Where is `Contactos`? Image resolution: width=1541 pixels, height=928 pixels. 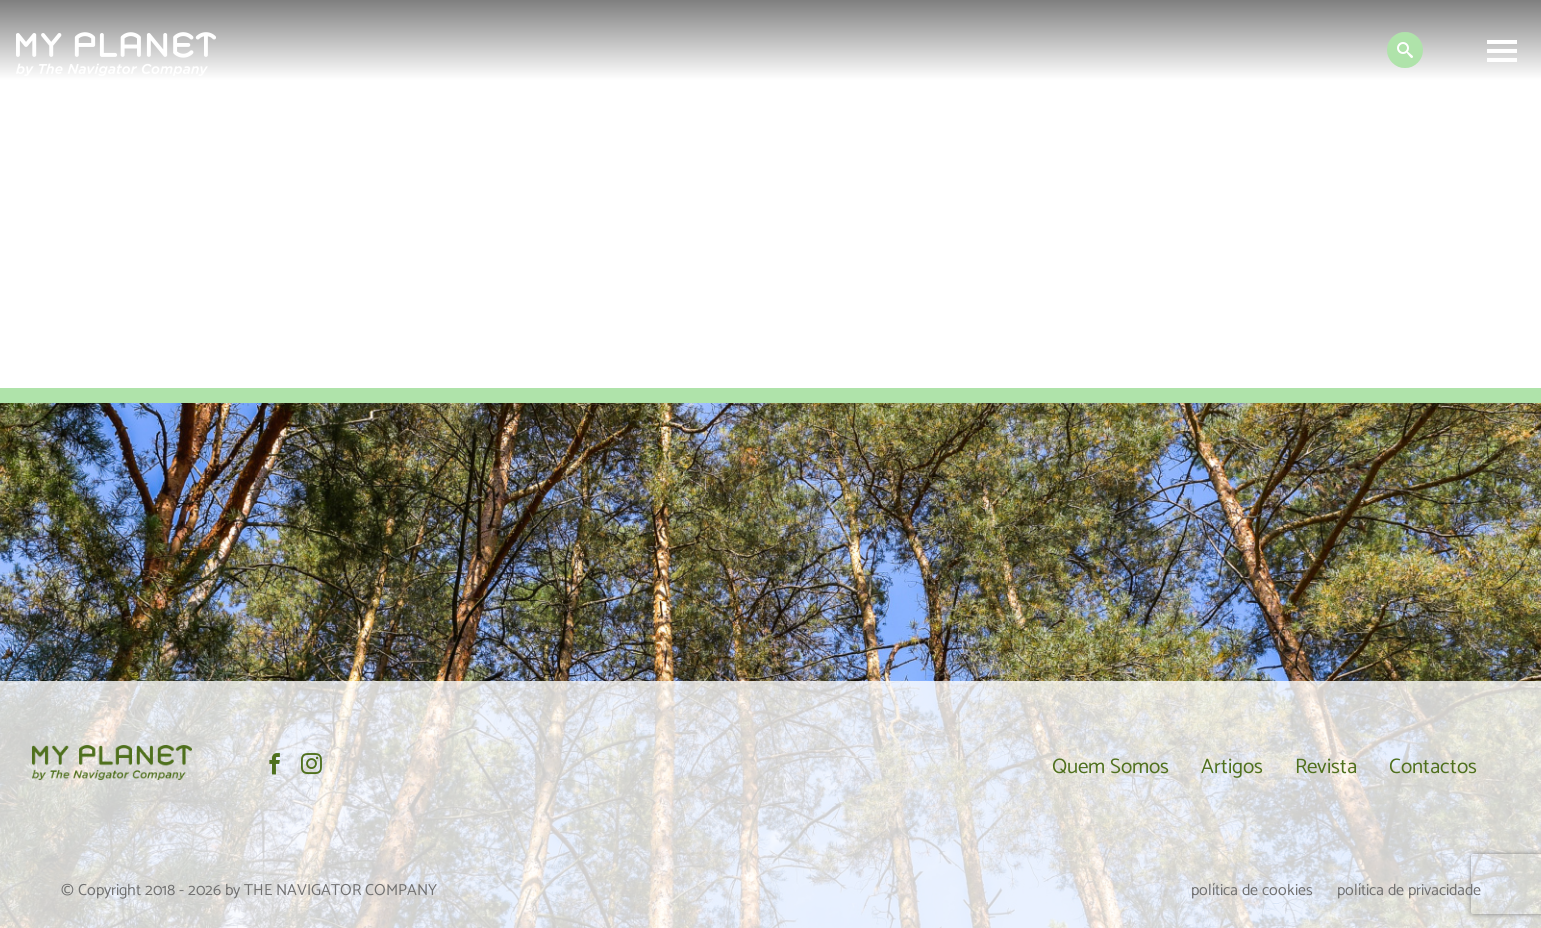
Contactos is located at coordinates (1433, 767).